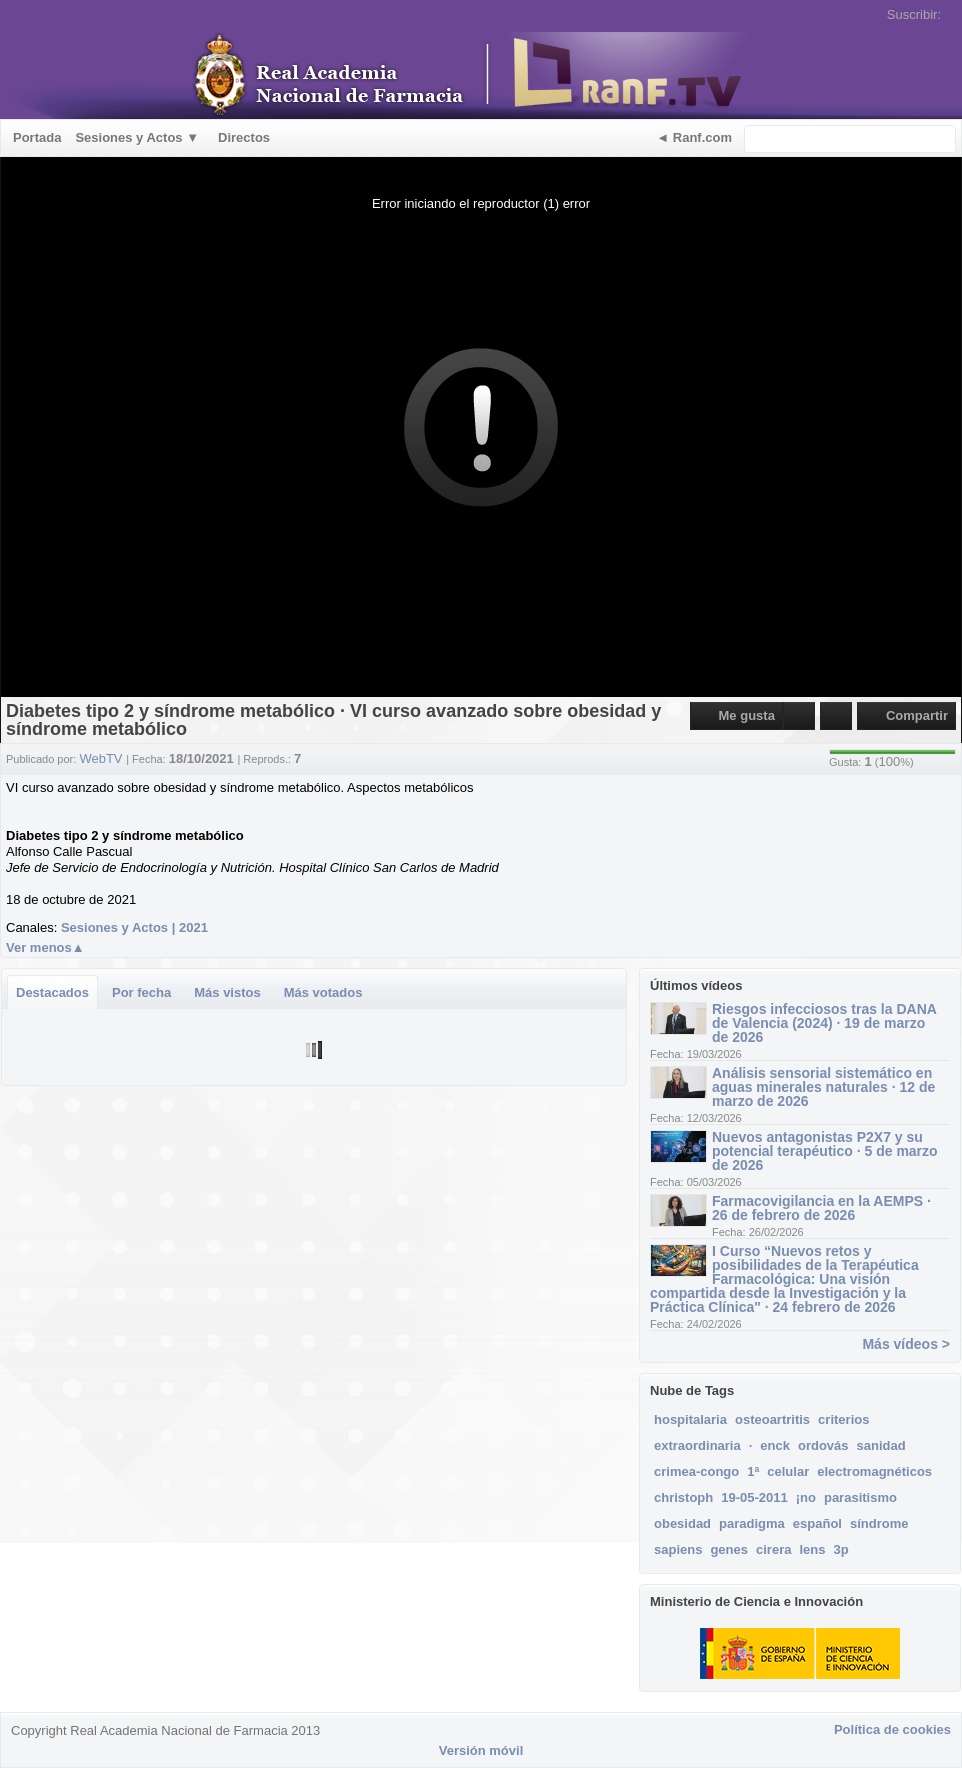 This screenshot has height=1768, width=962. Describe the element at coordinates (817, 1523) in the screenshot. I see `español` at that location.